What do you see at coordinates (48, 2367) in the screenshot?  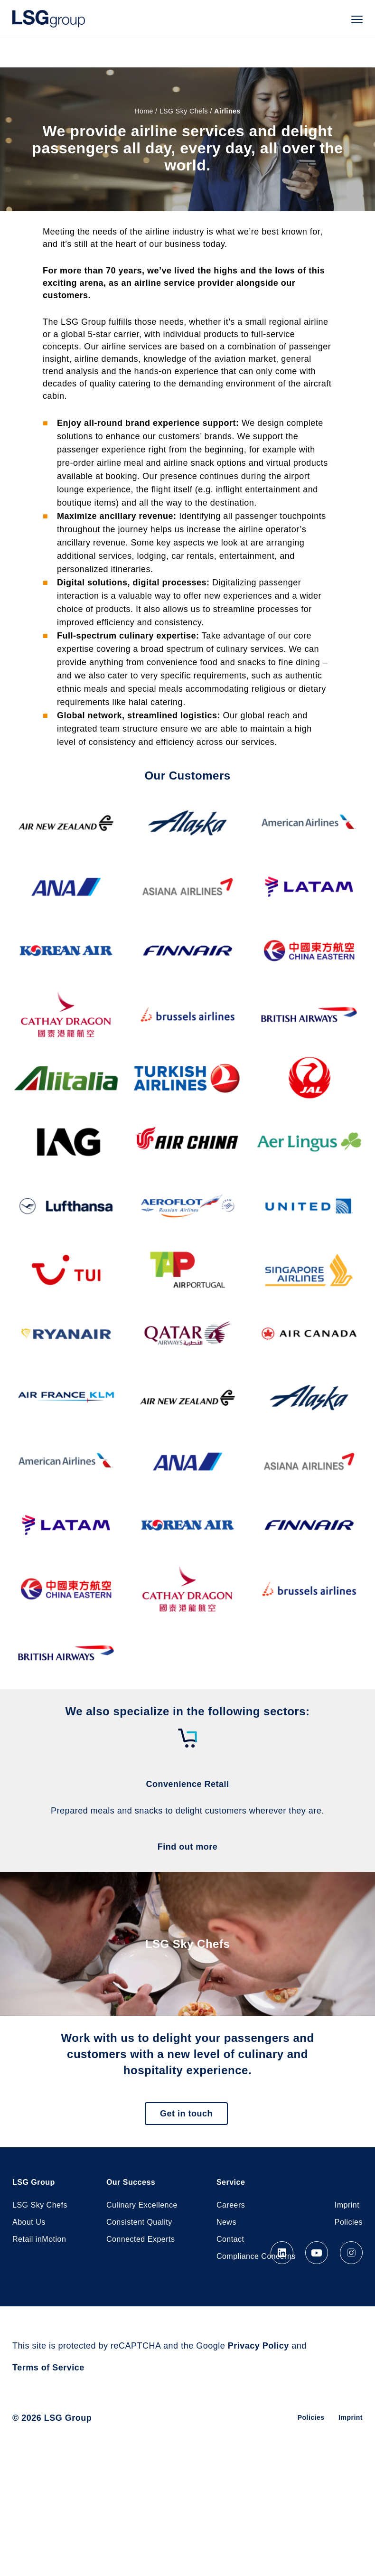 I see `Terms of Service` at bounding box center [48, 2367].